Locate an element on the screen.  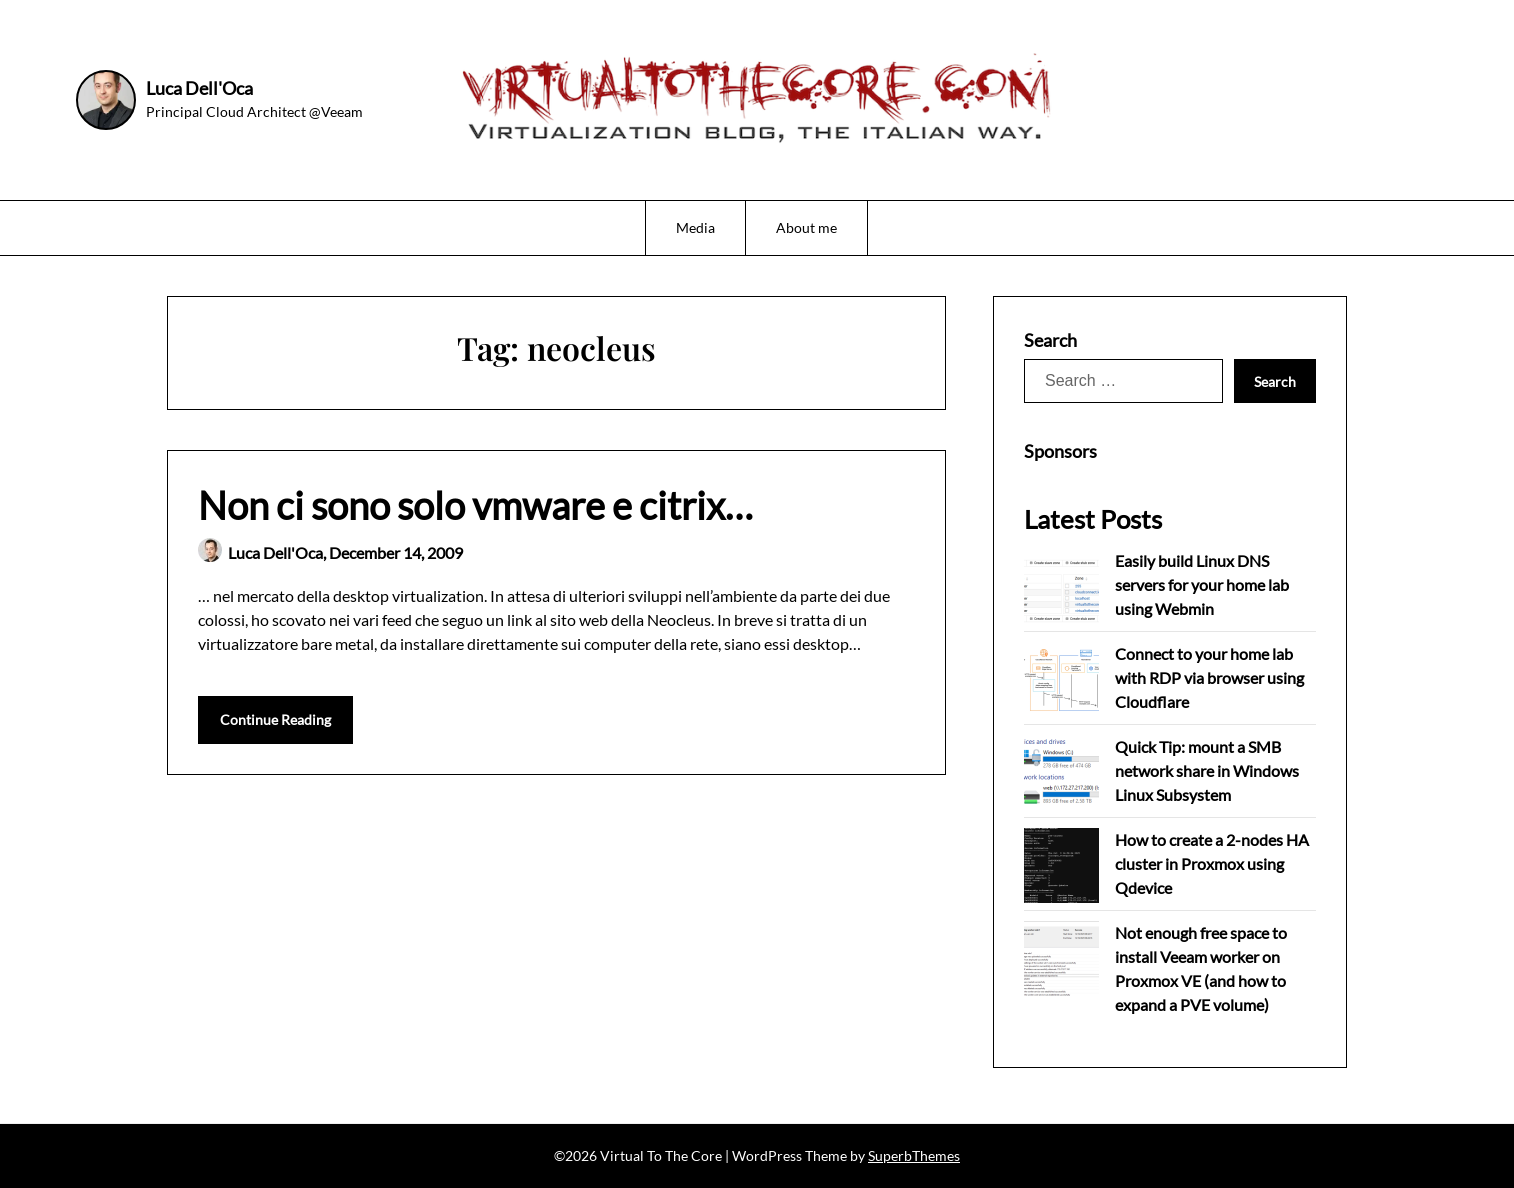
Media is located at coordinates (695, 227).